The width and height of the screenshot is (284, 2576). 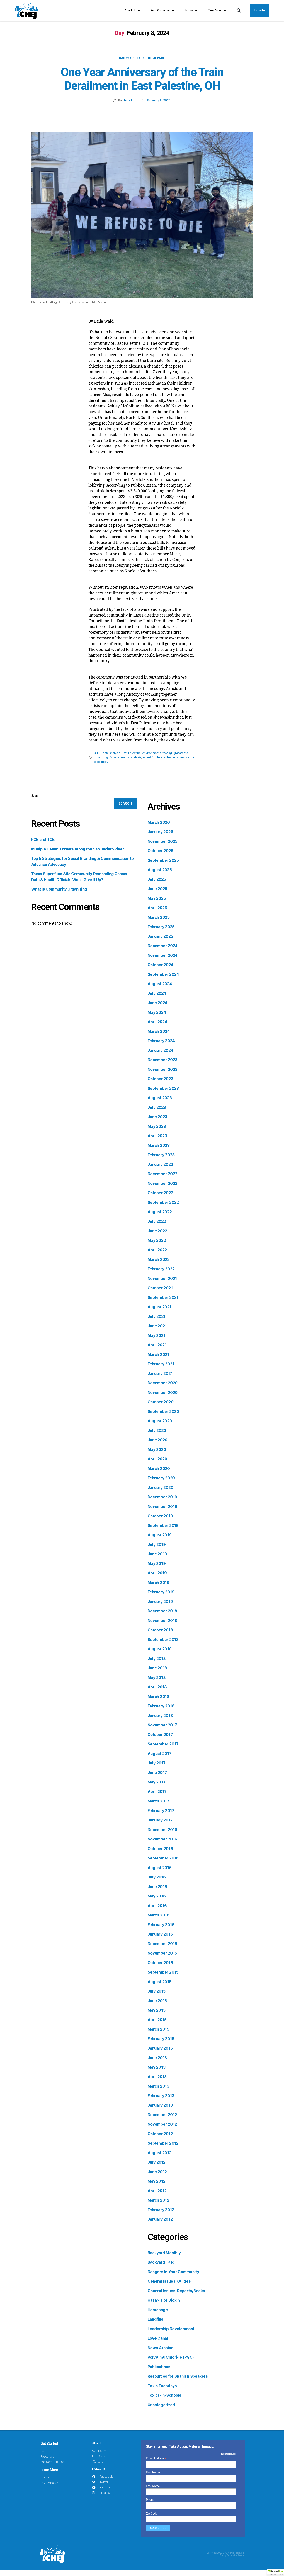 What do you see at coordinates (163, 1389) in the screenshot?
I see `December 2020` at bounding box center [163, 1389].